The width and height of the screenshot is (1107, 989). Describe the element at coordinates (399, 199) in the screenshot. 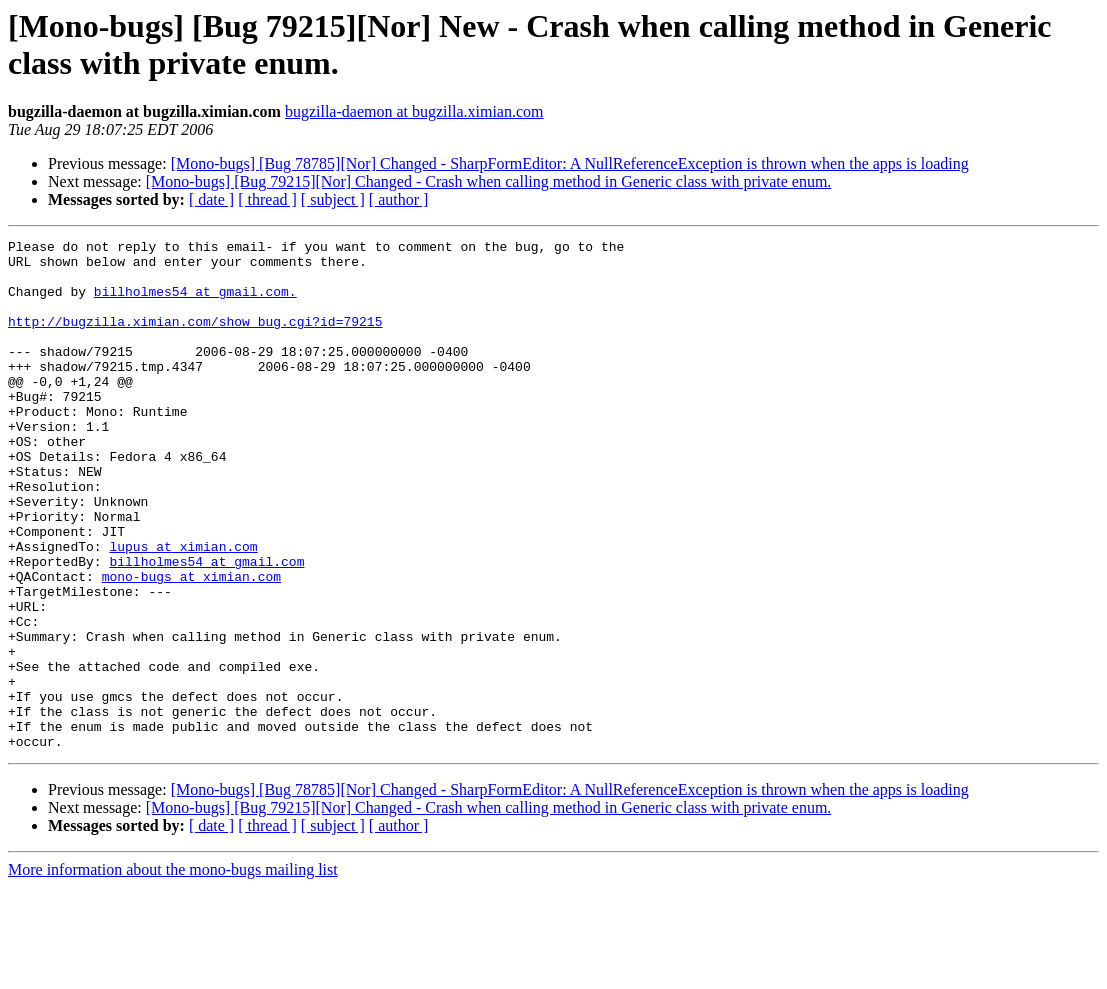

I see `[ author ]` at that location.